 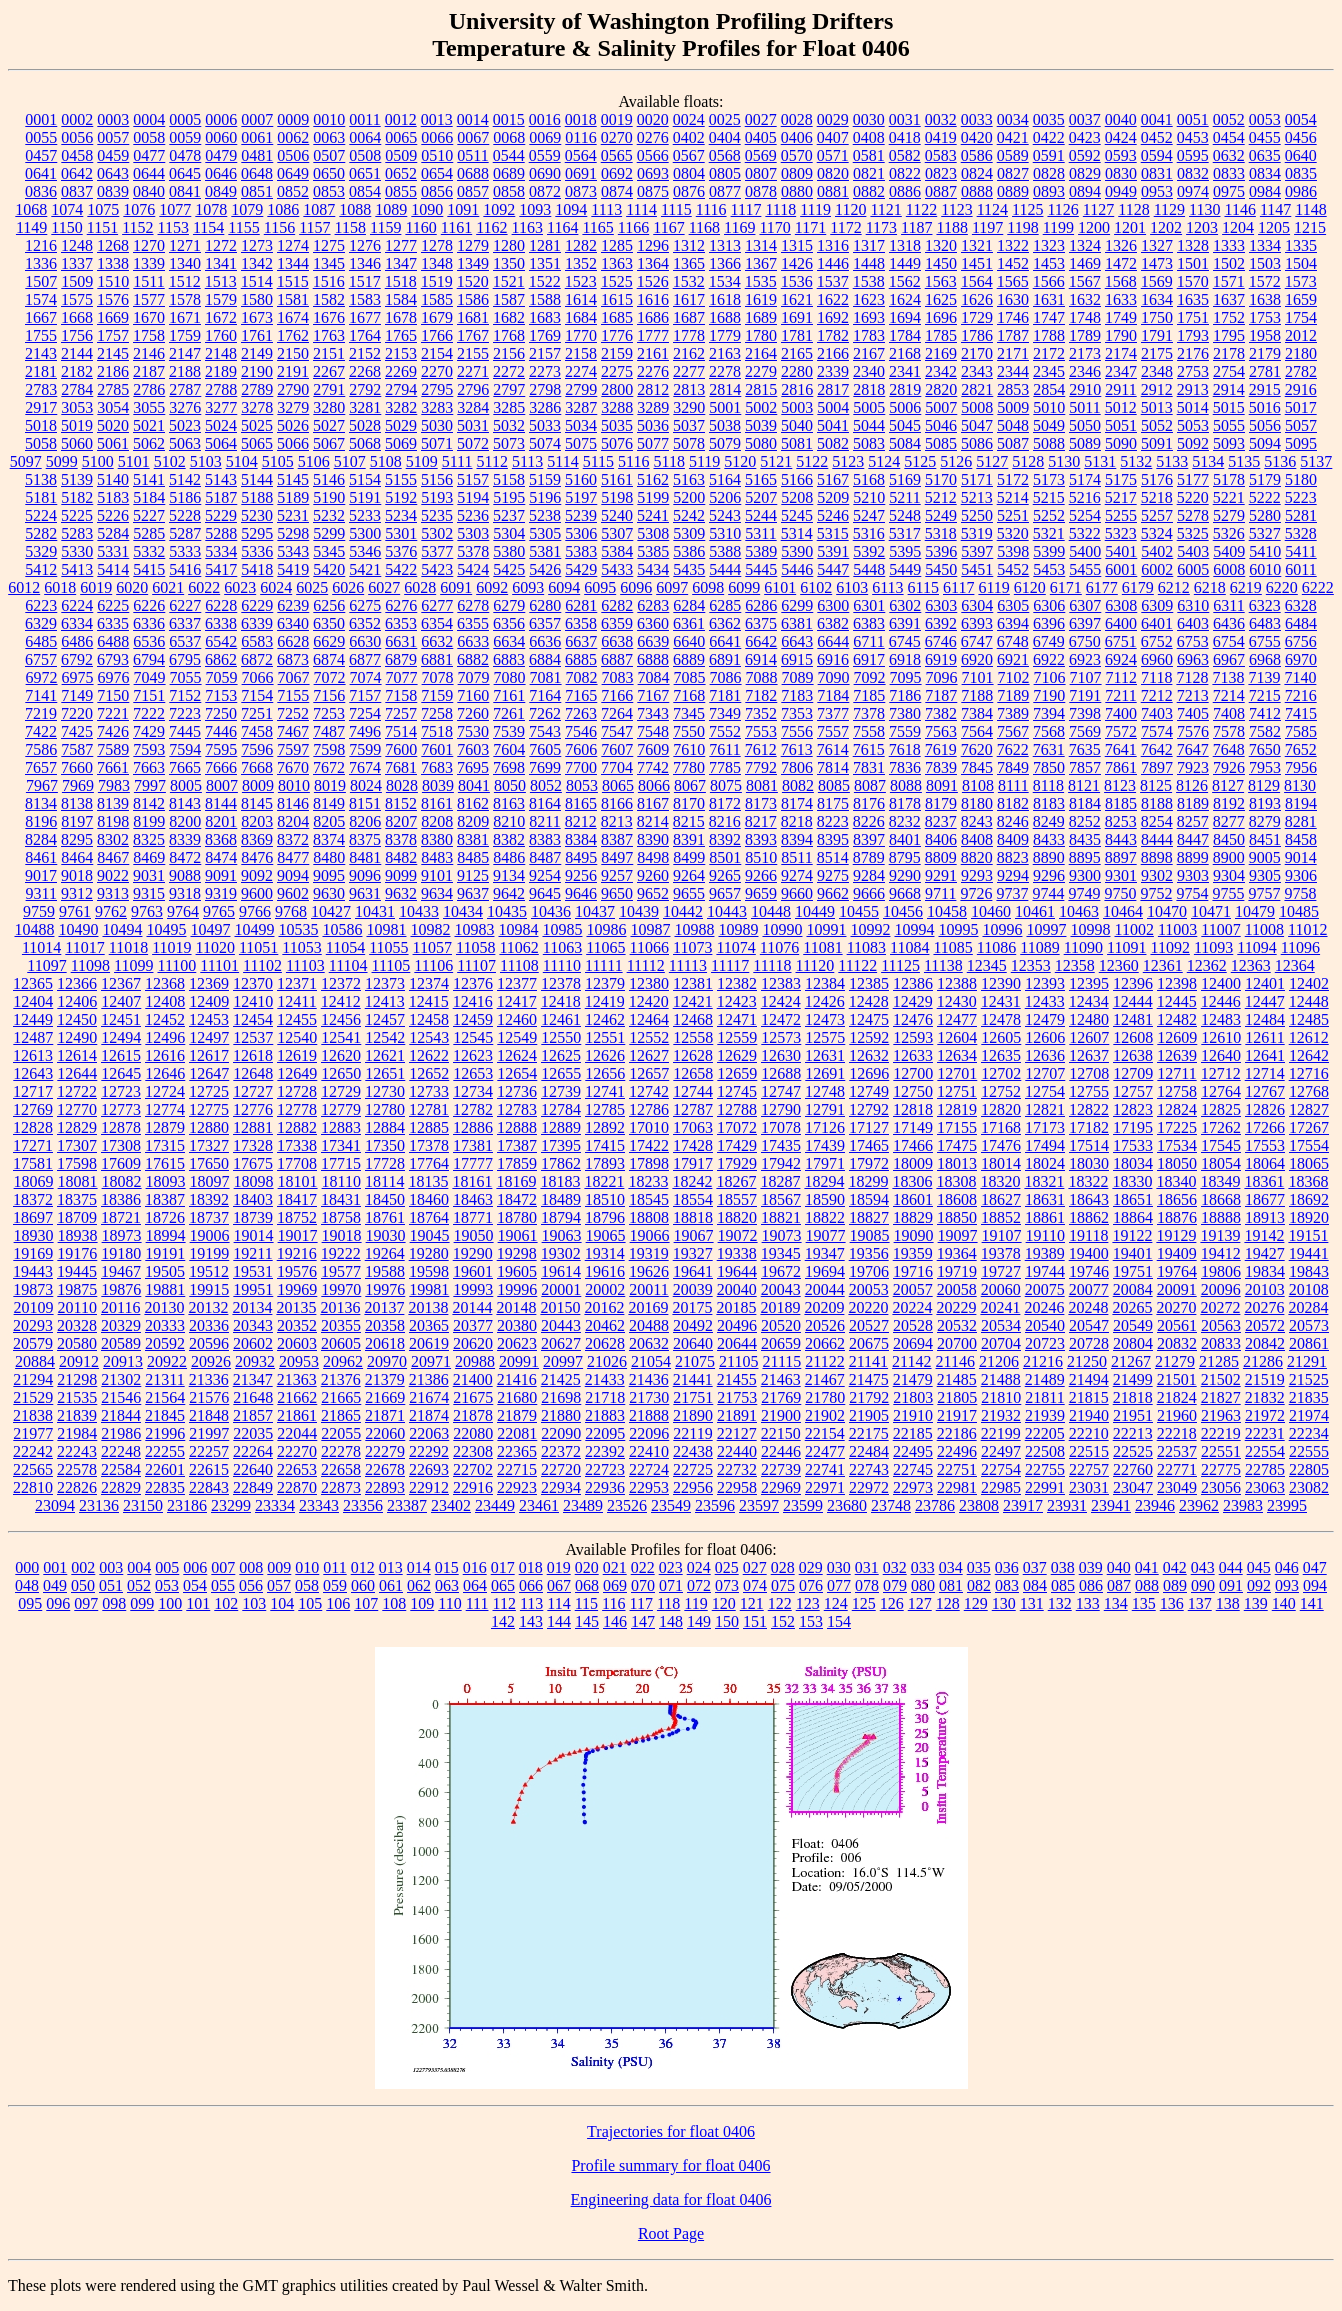 I want to click on 1510, so click(x=113, y=281).